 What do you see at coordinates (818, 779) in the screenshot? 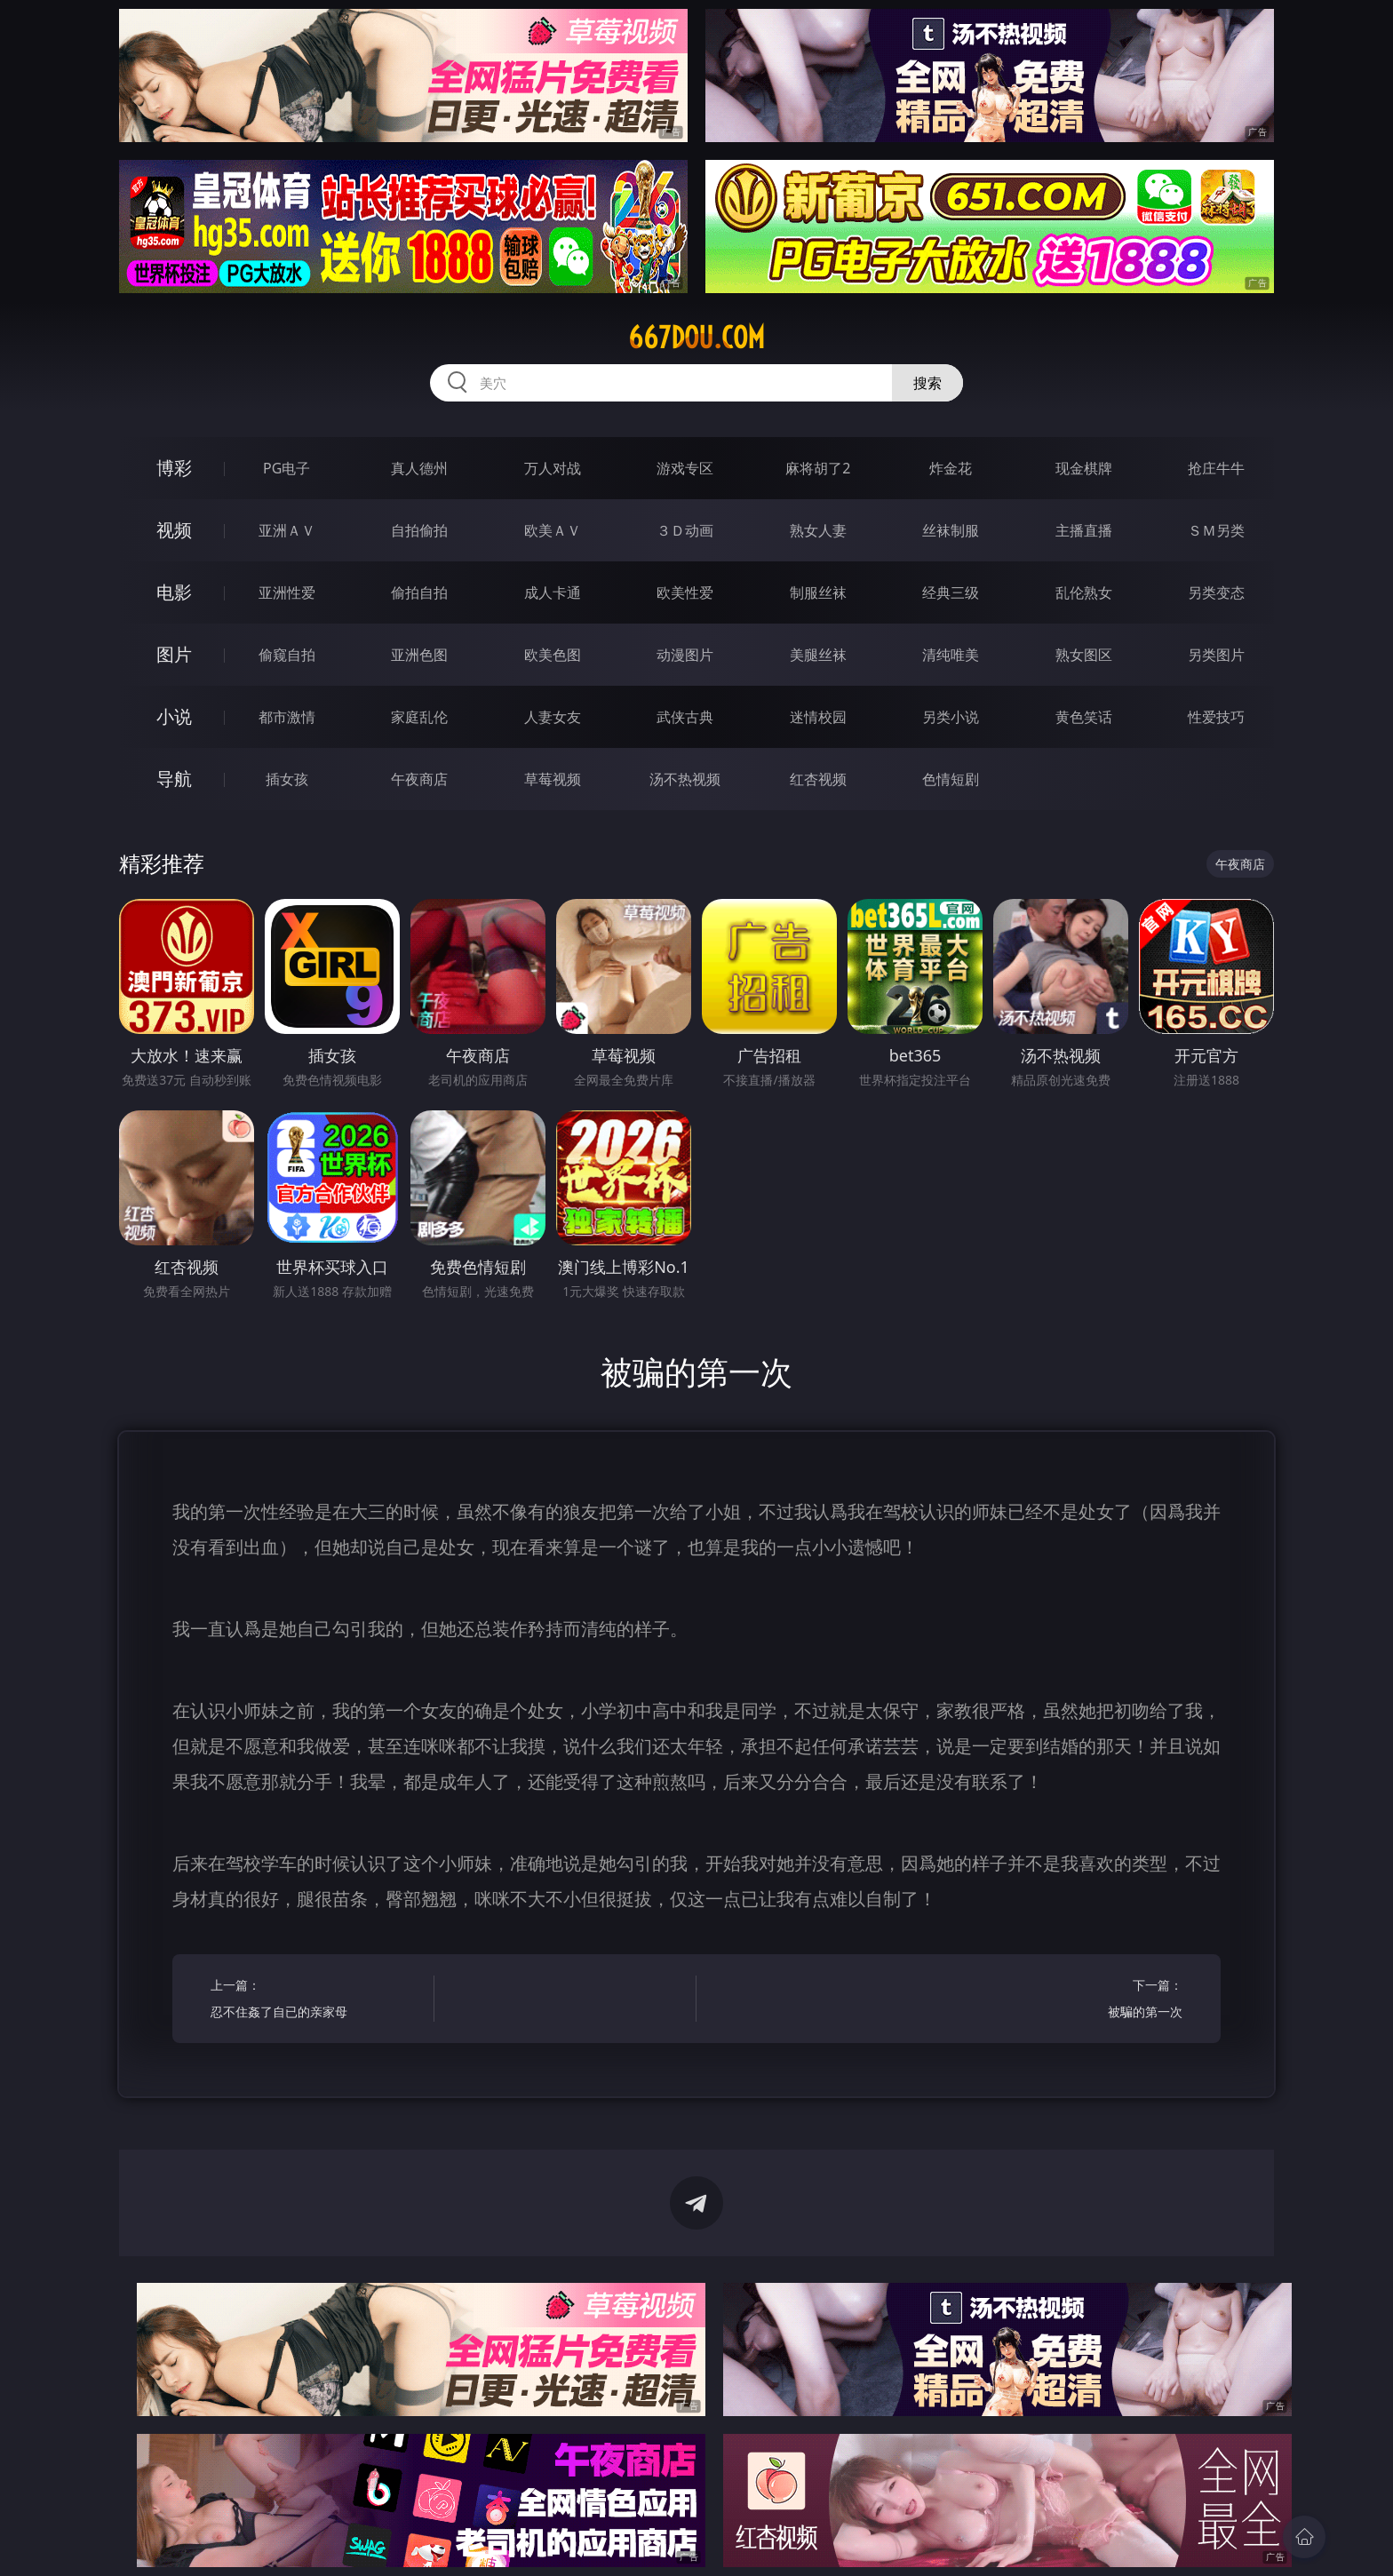
I see `红杏视频` at bounding box center [818, 779].